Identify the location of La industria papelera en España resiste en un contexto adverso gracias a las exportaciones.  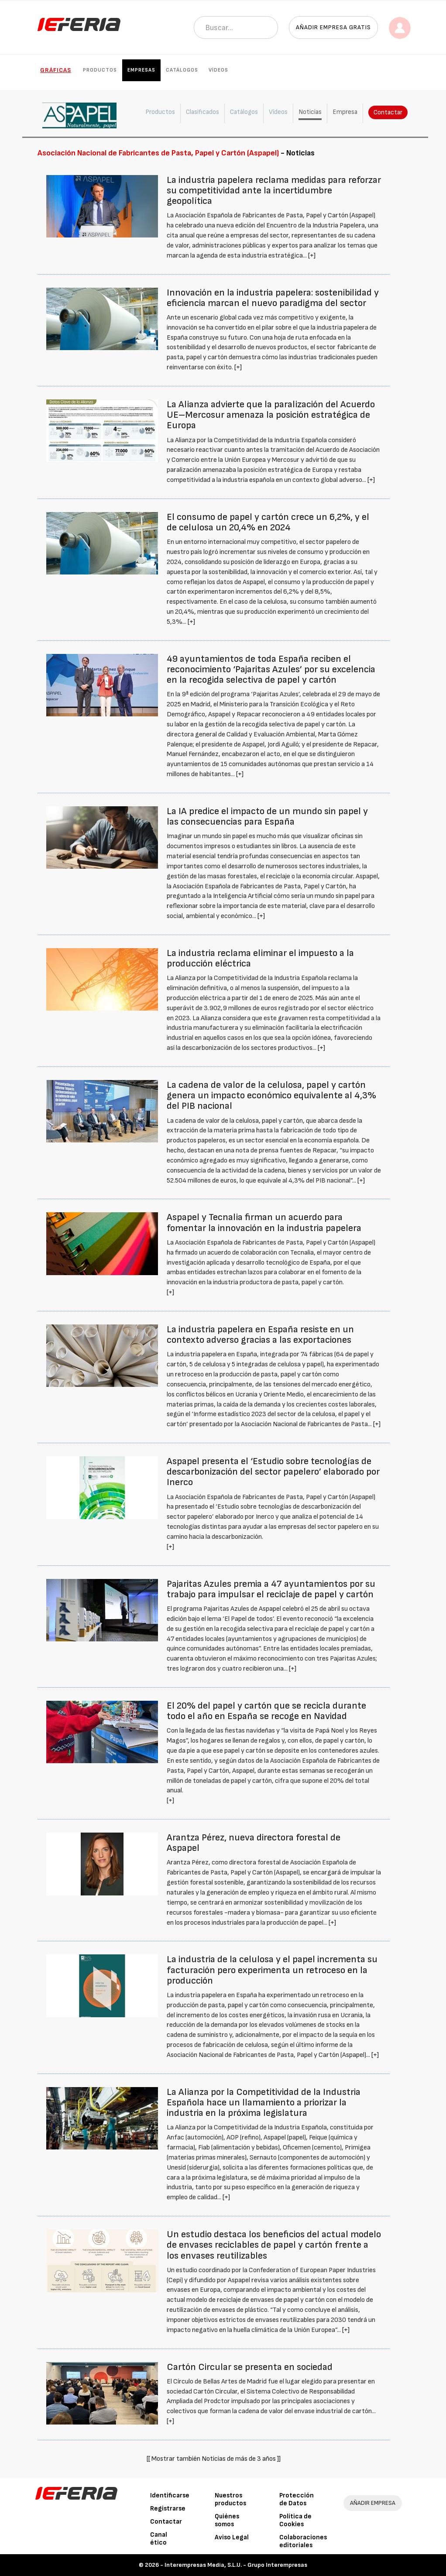
(260, 1335).